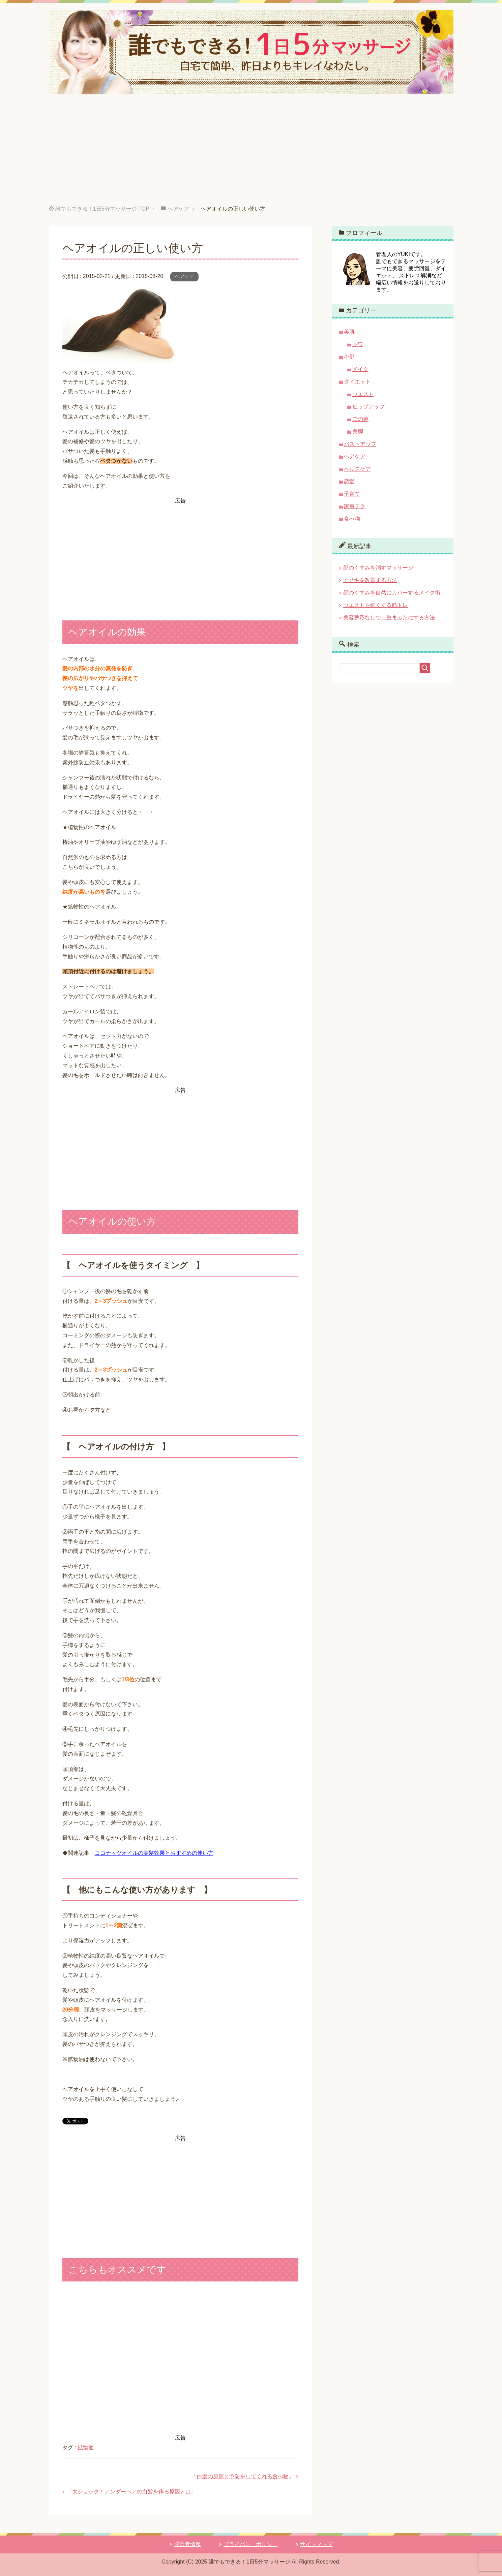 The image size is (502, 2576). What do you see at coordinates (370, 580) in the screenshot?
I see `くせ毛を改善する方法` at bounding box center [370, 580].